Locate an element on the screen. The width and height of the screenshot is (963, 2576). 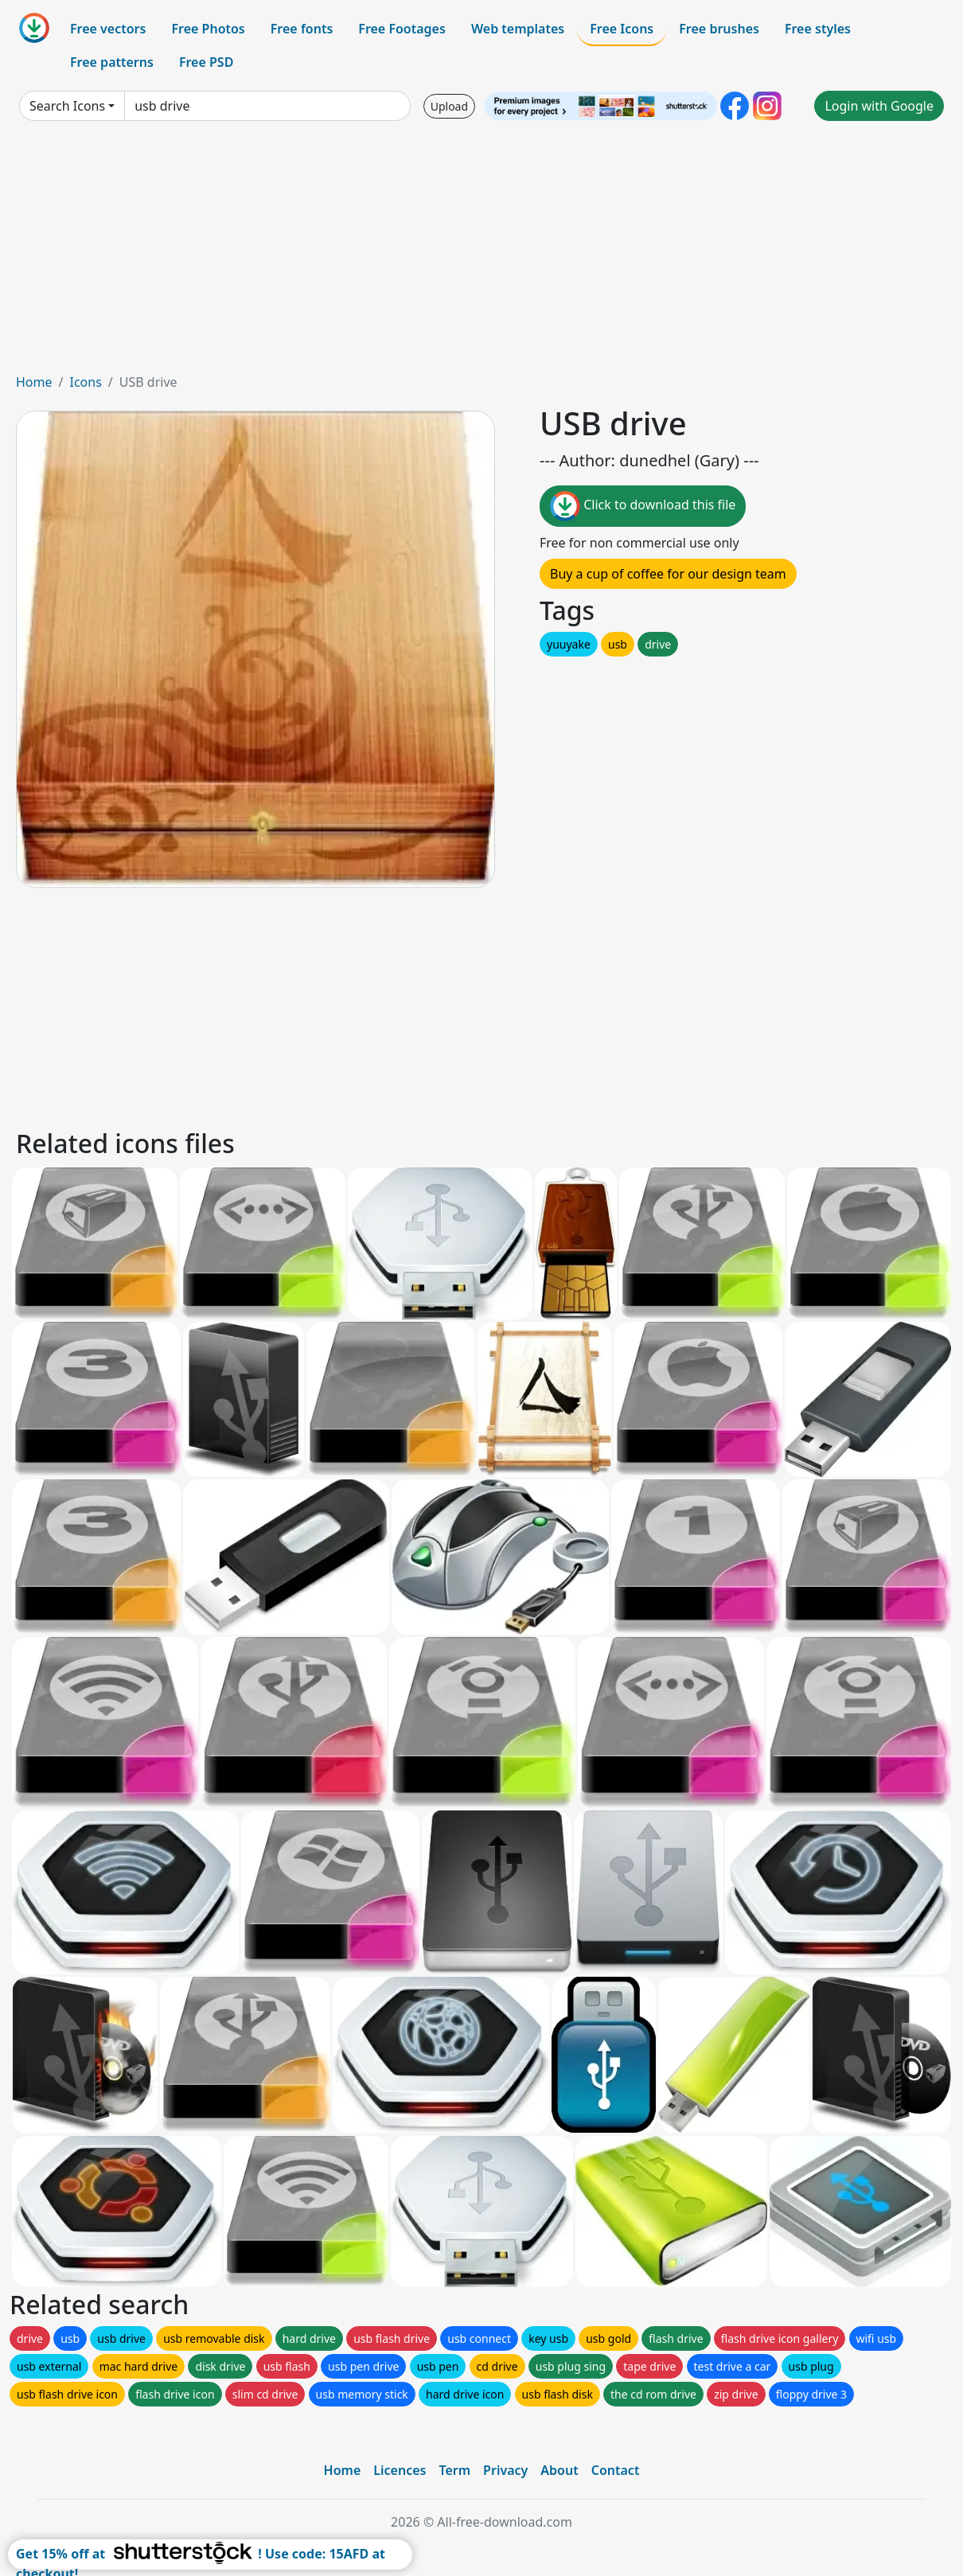
Web templates is located at coordinates (517, 28).